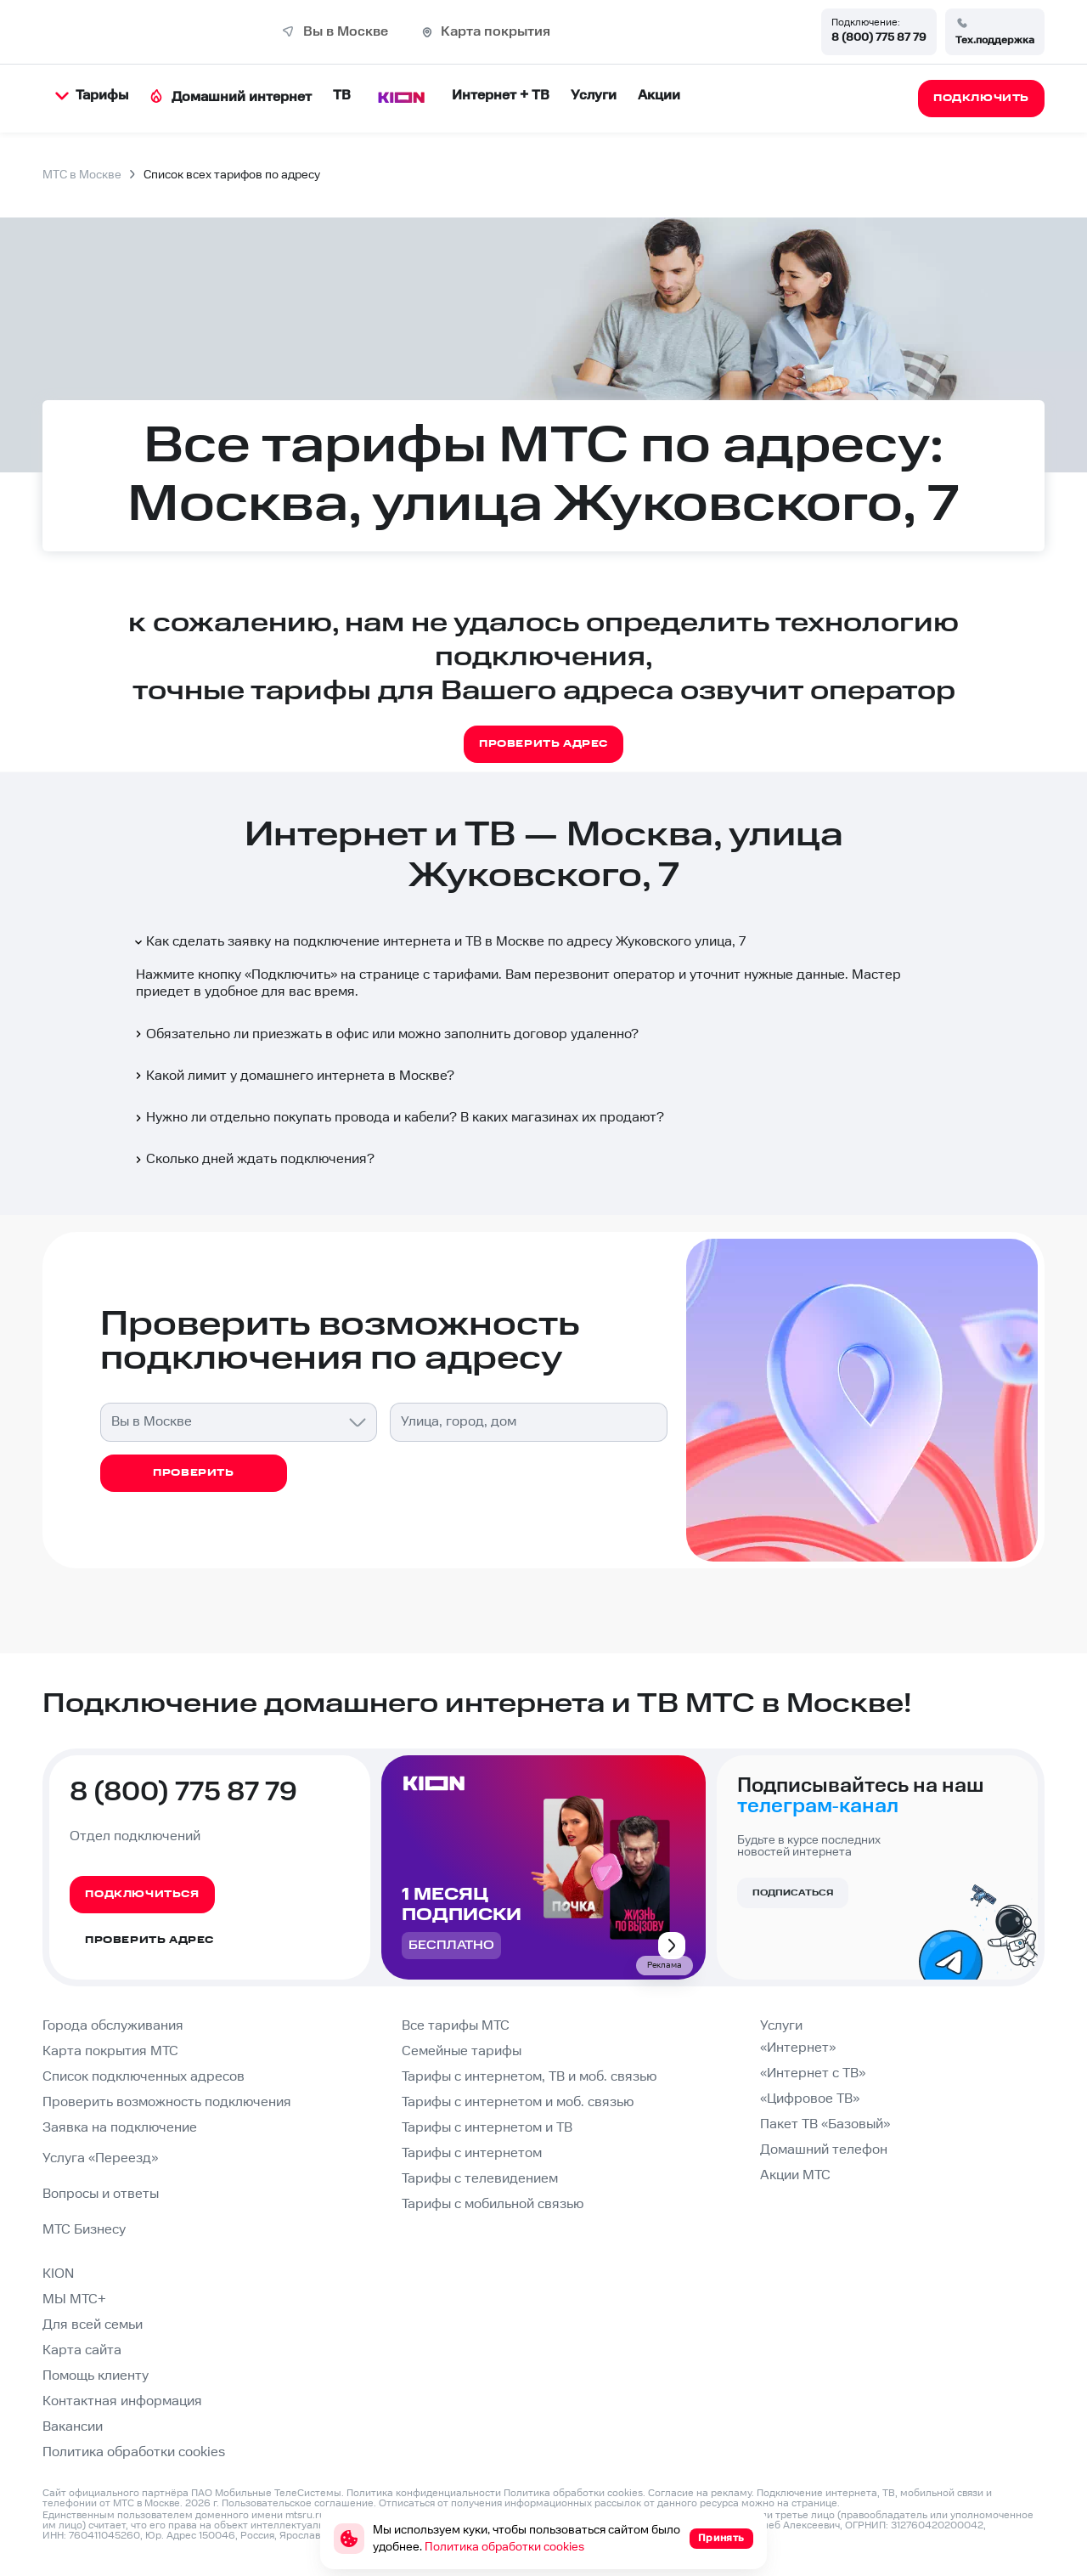 The width and height of the screenshot is (1087, 2576). Describe the element at coordinates (81, 2350) in the screenshot. I see `Карта сайта` at that location.